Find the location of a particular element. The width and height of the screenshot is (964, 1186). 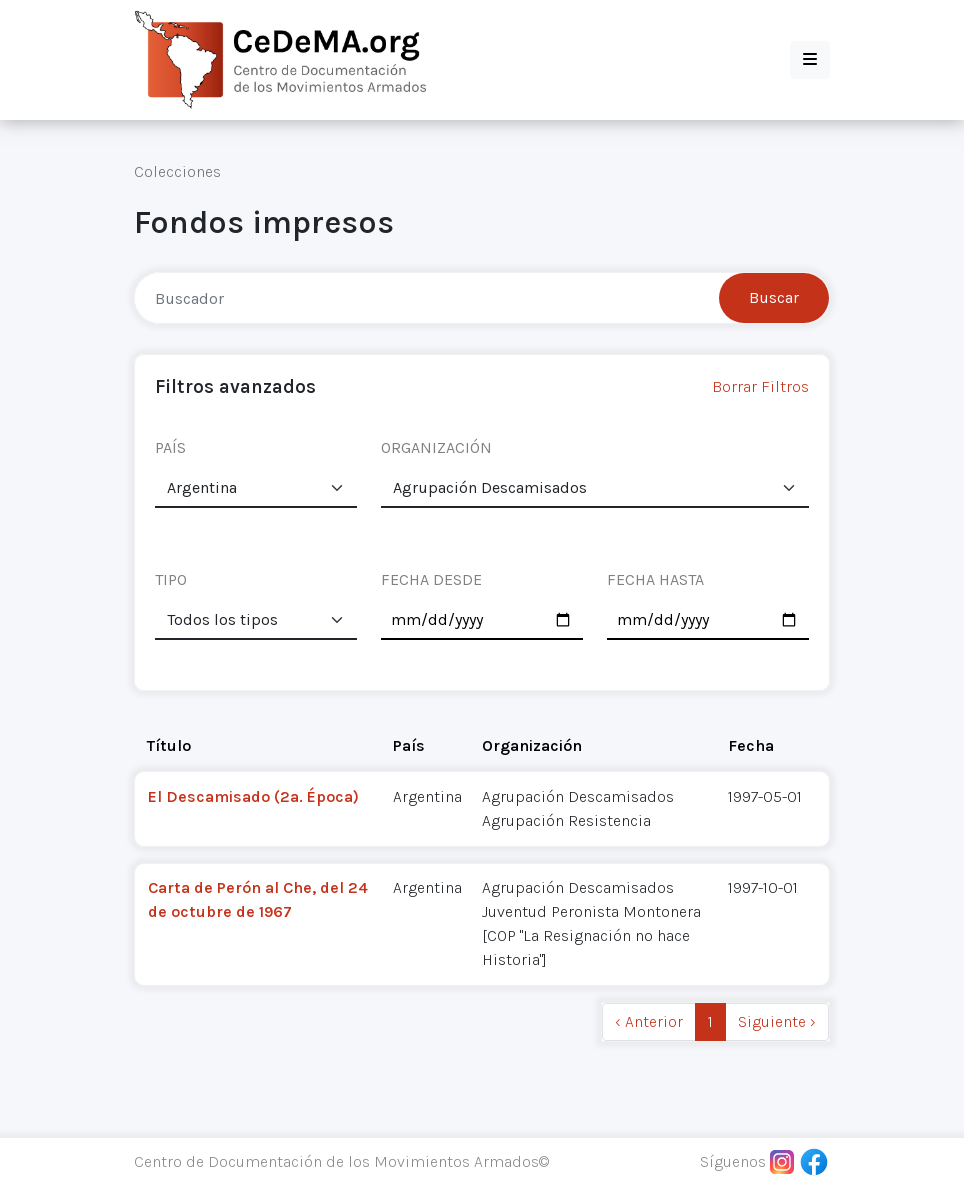

[button] is located at coordinates (810, 60).